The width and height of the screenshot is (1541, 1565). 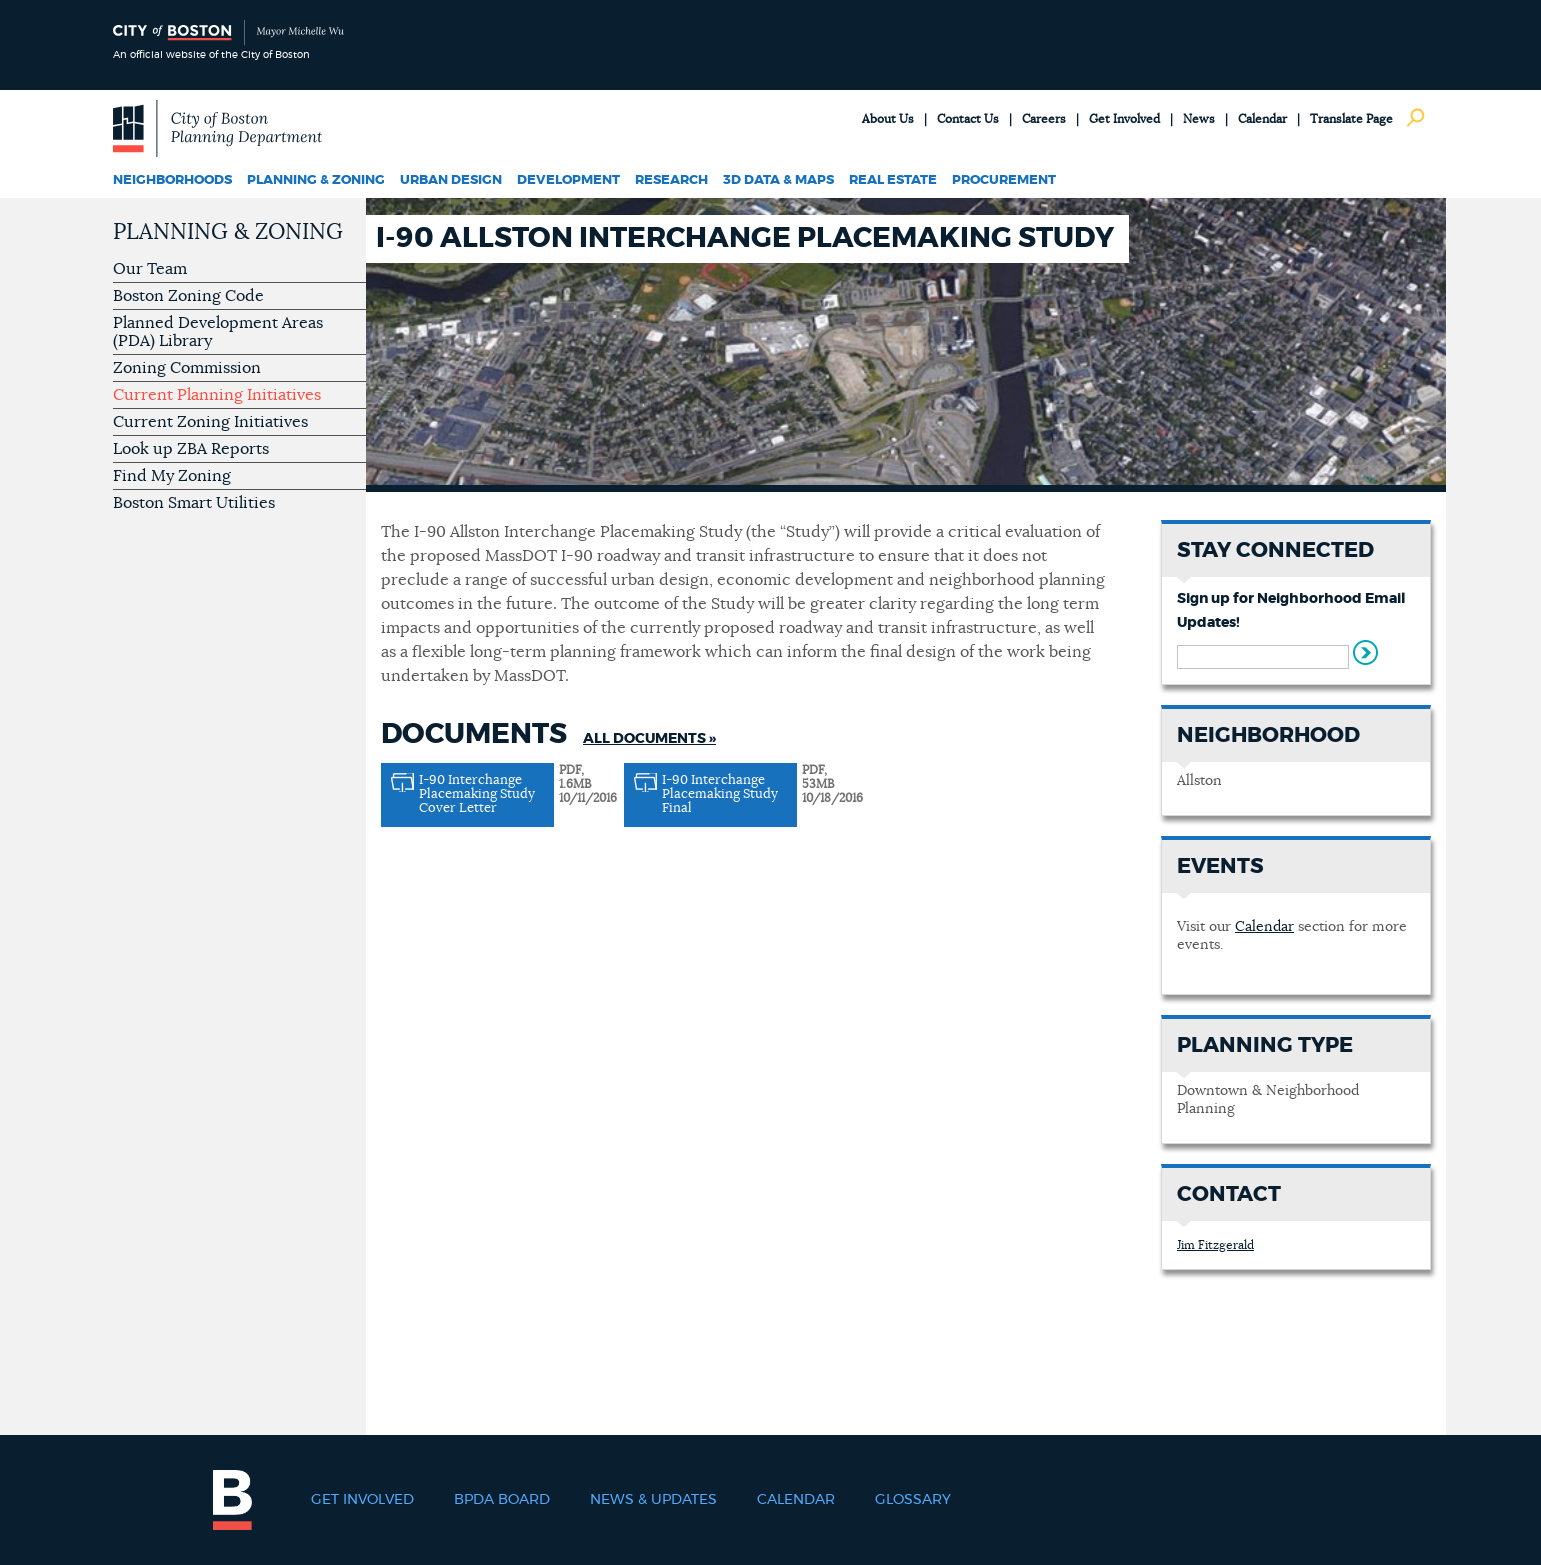 I want to click on 3D Data & Maps, so click(x=778, y=180).